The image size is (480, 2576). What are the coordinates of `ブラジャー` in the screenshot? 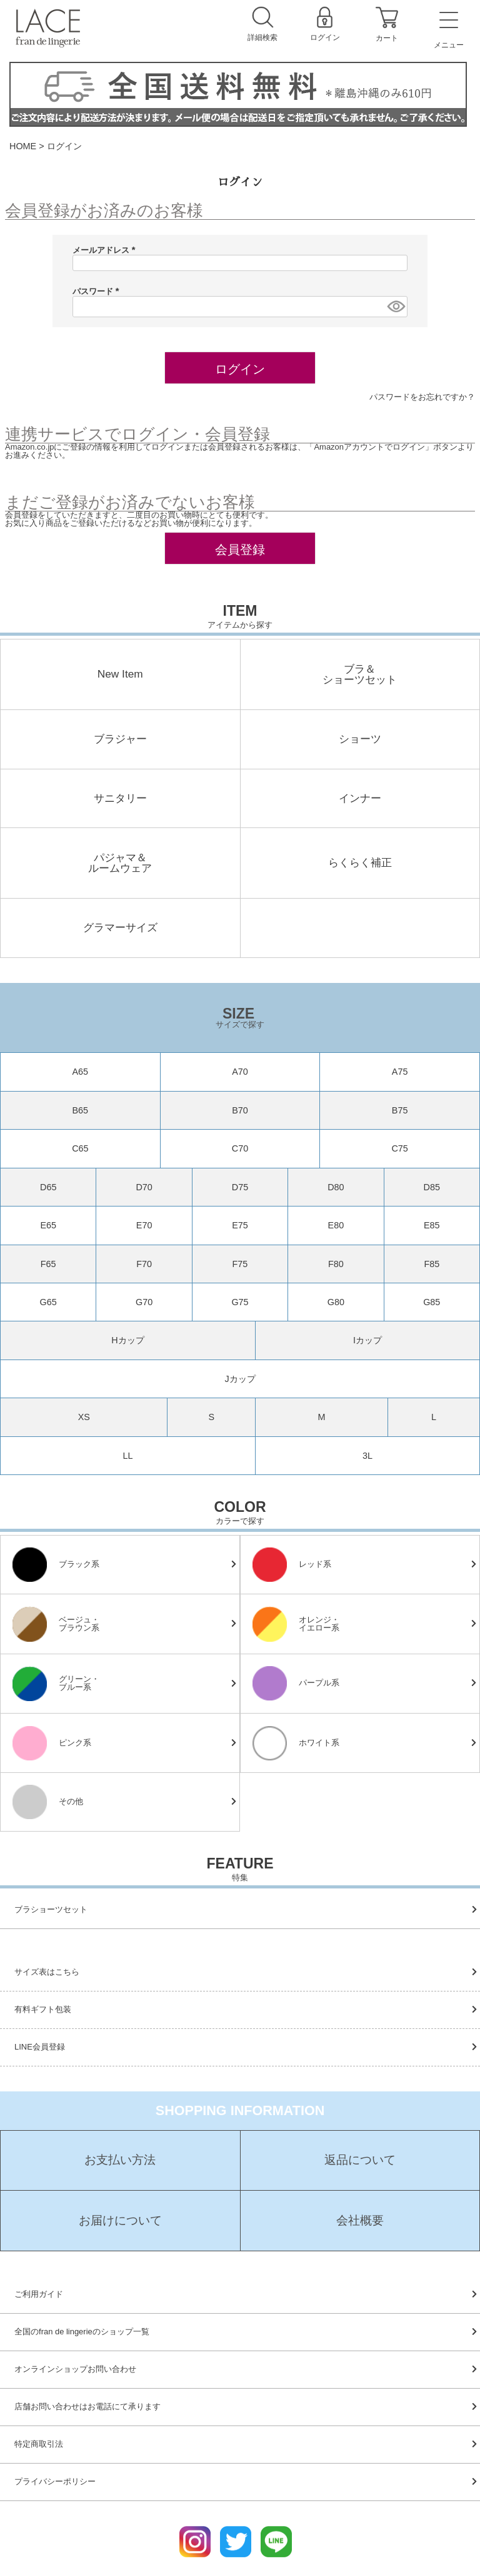 It's located at (120, 739).